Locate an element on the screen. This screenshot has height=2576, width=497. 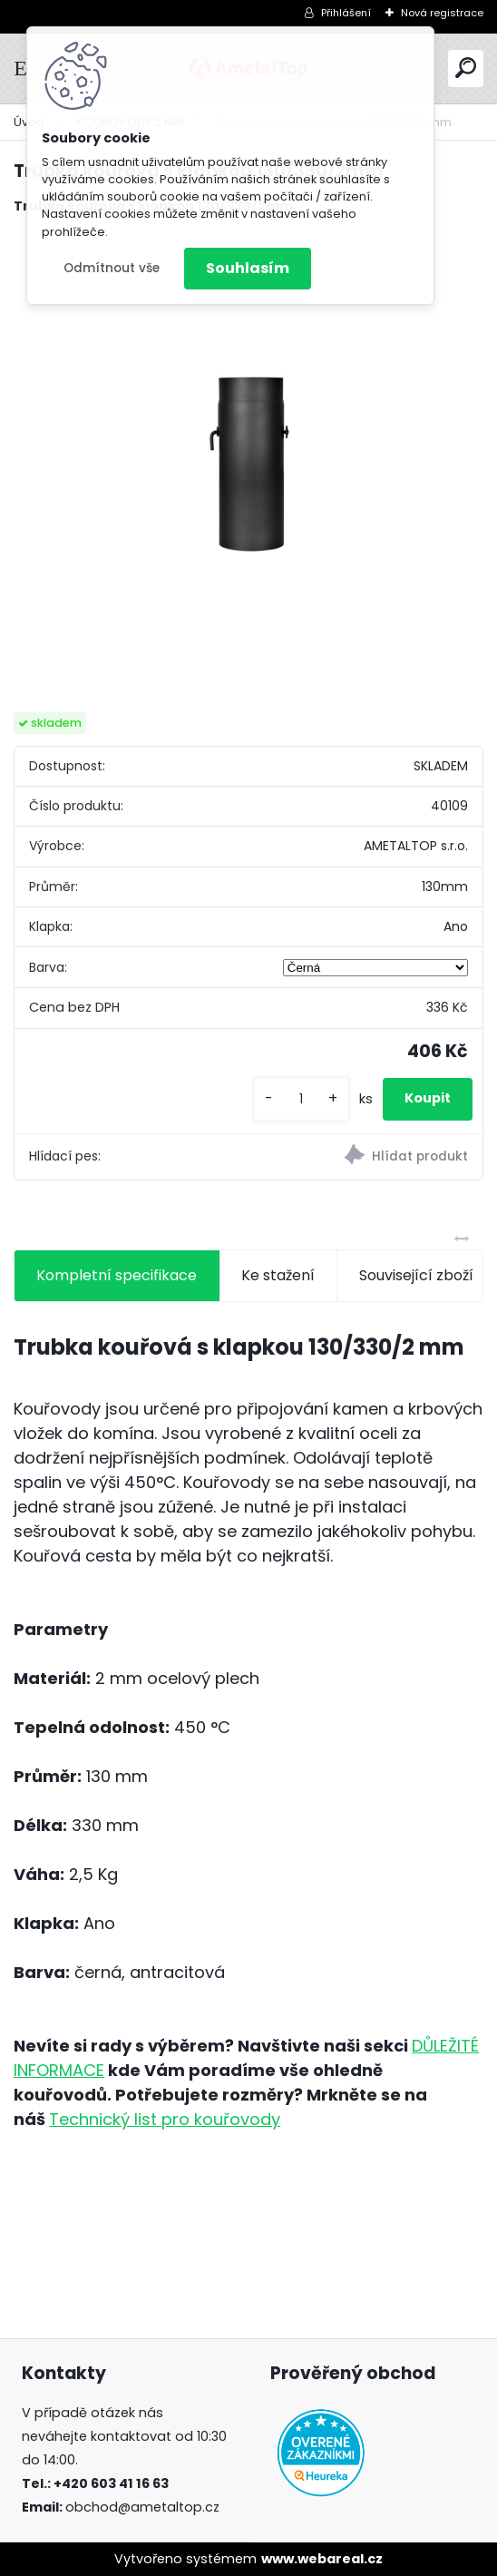
Souhlasím is located at coordinates (247, 268).